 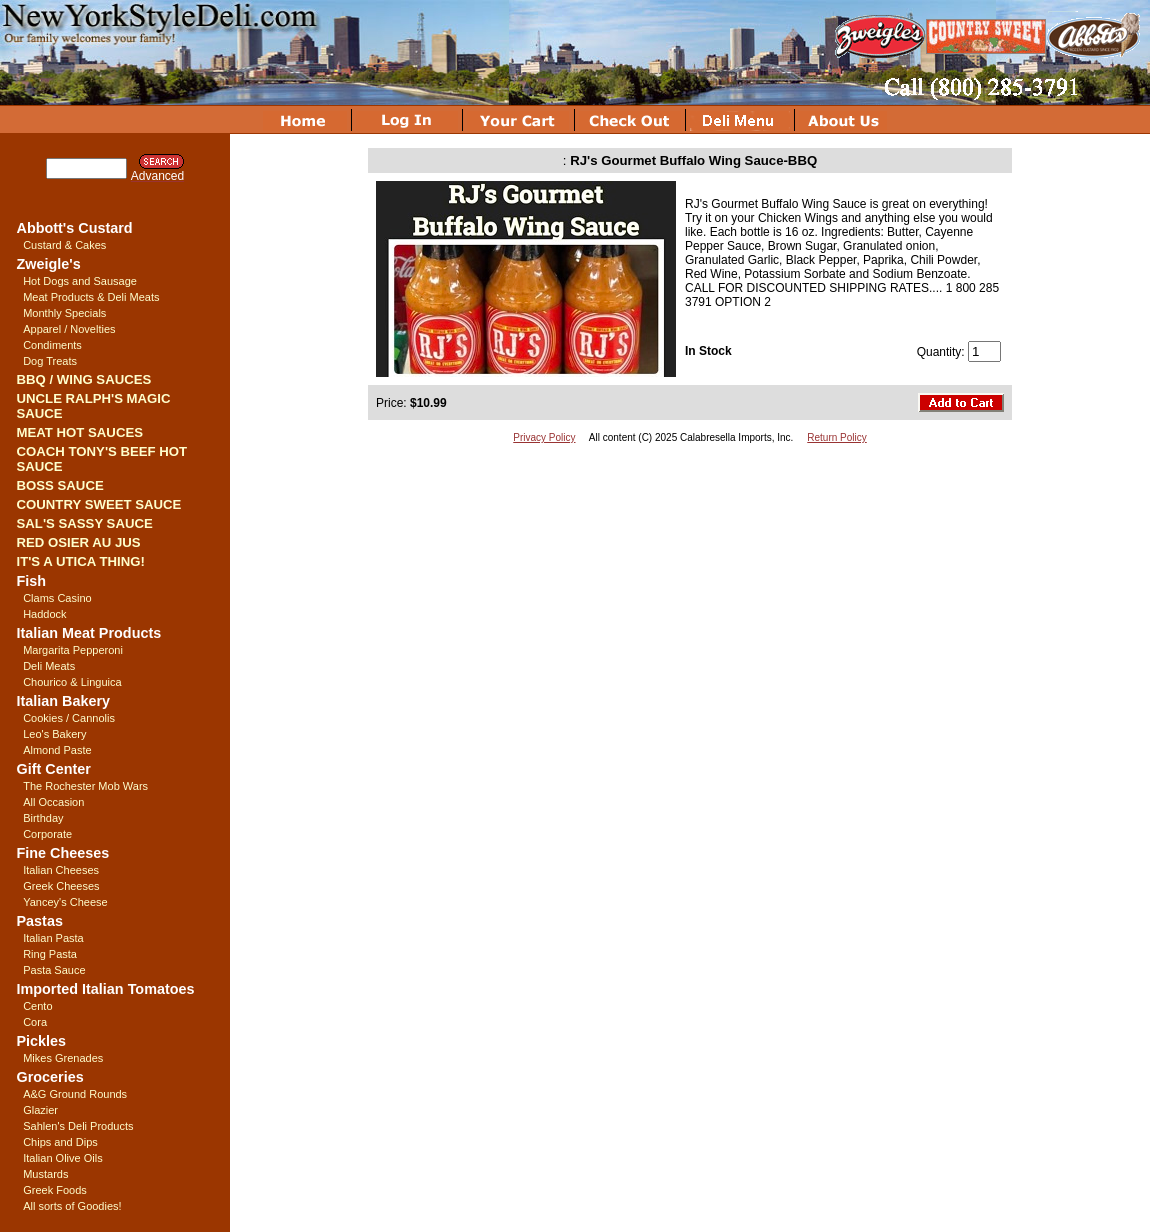 I want to click on Meat Products & Deli Meats, so click(x=91, y=297).